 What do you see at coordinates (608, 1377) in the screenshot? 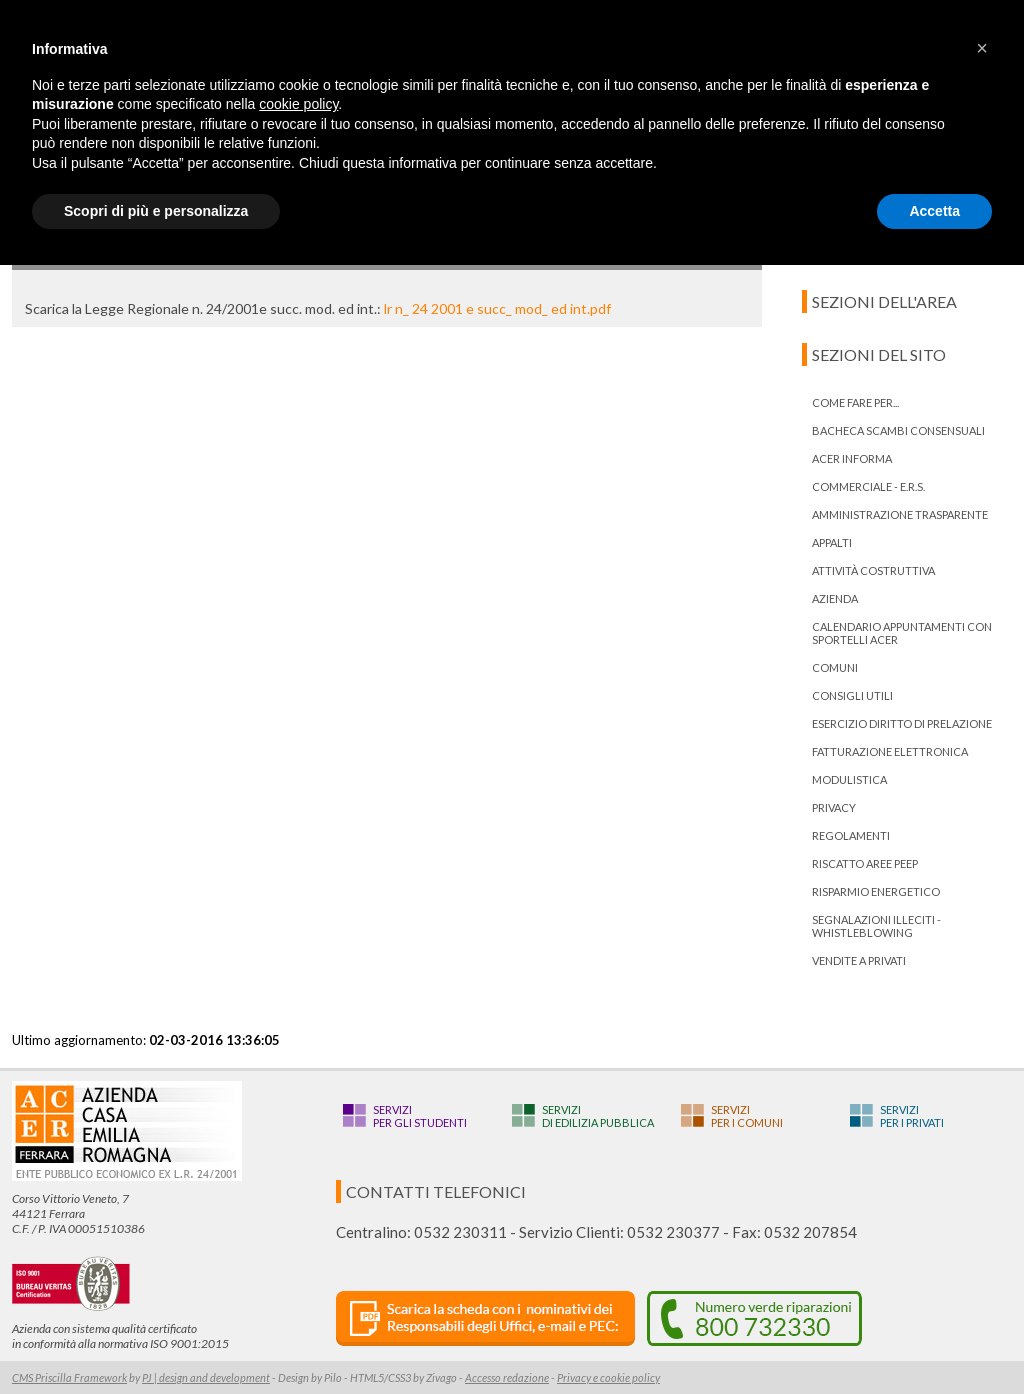
I see `Privacy e cookie policy` at bounding box center [608, 1377].